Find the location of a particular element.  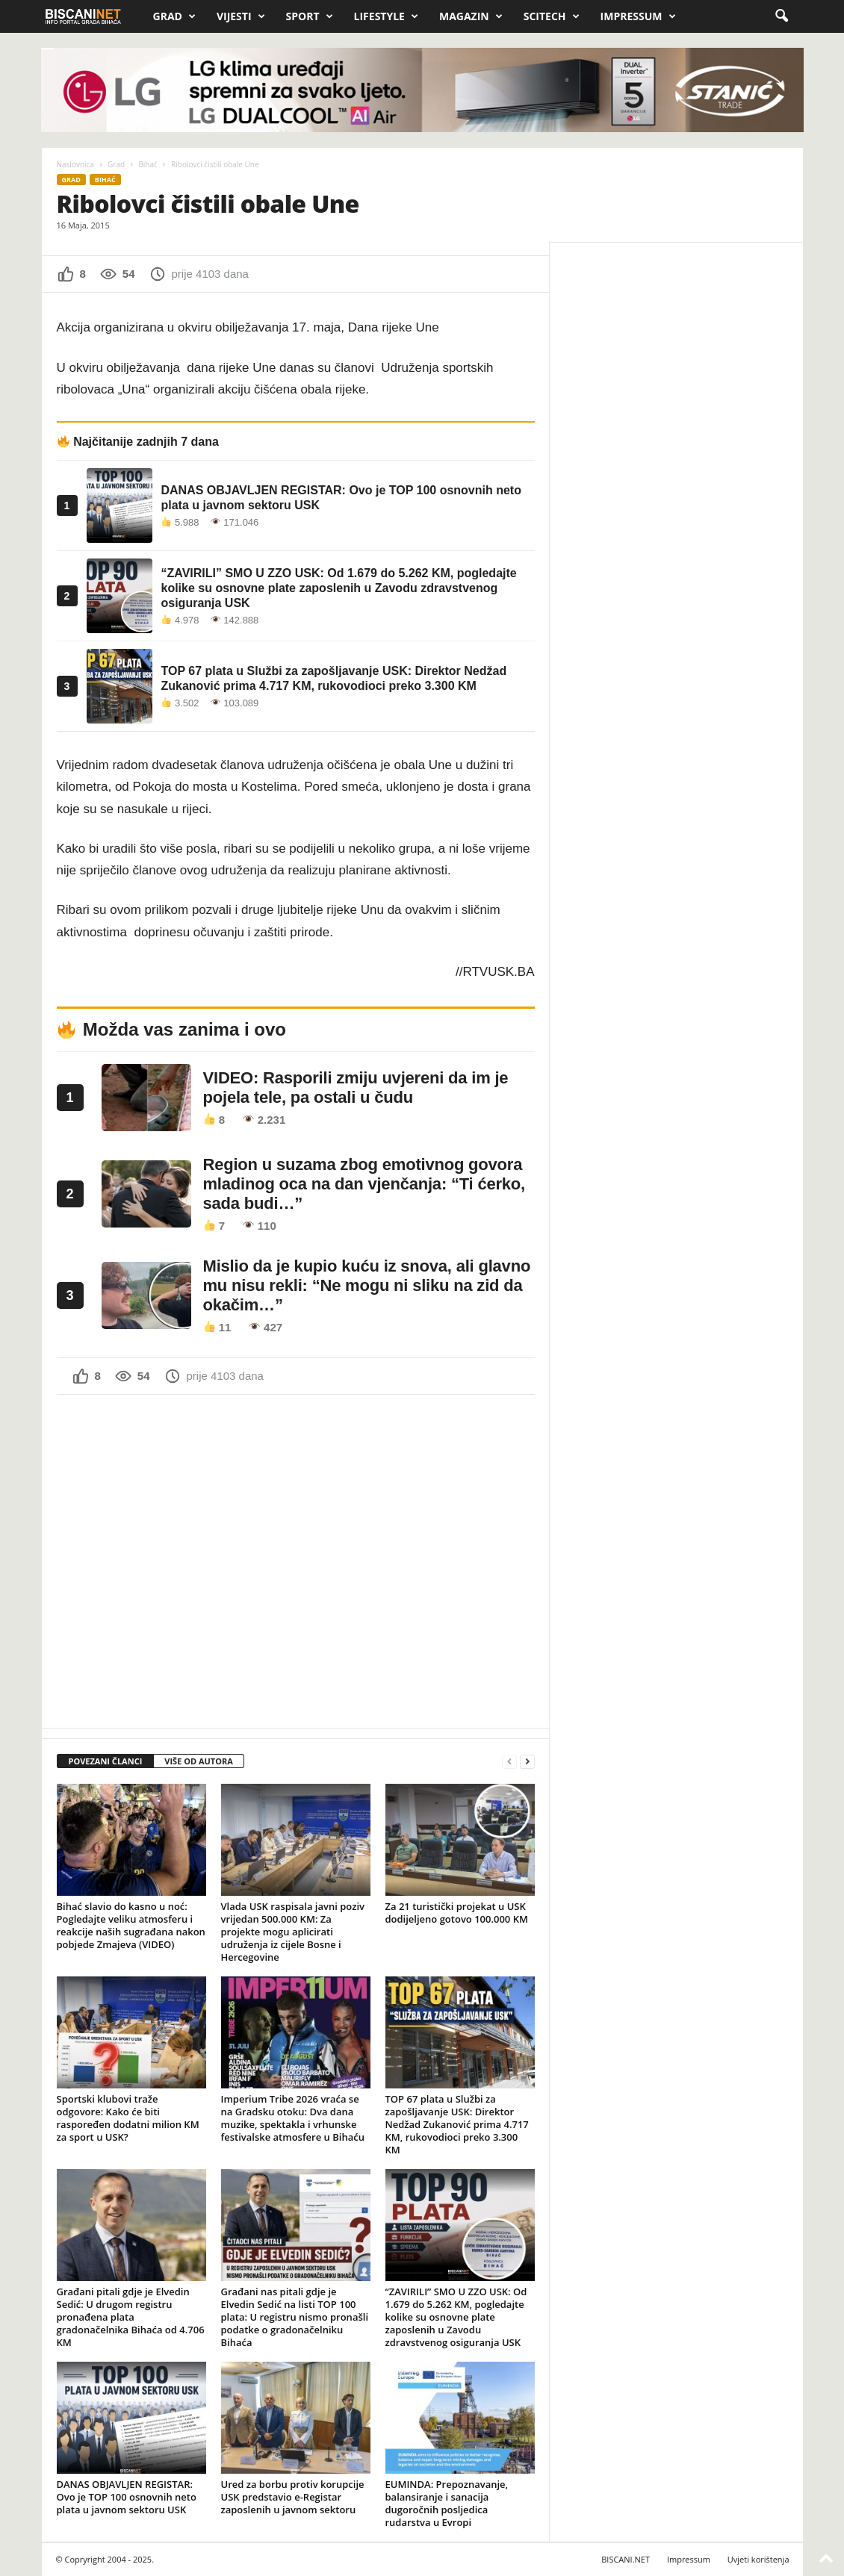

BISCANI.NET is located at coordinates (625, 2559).